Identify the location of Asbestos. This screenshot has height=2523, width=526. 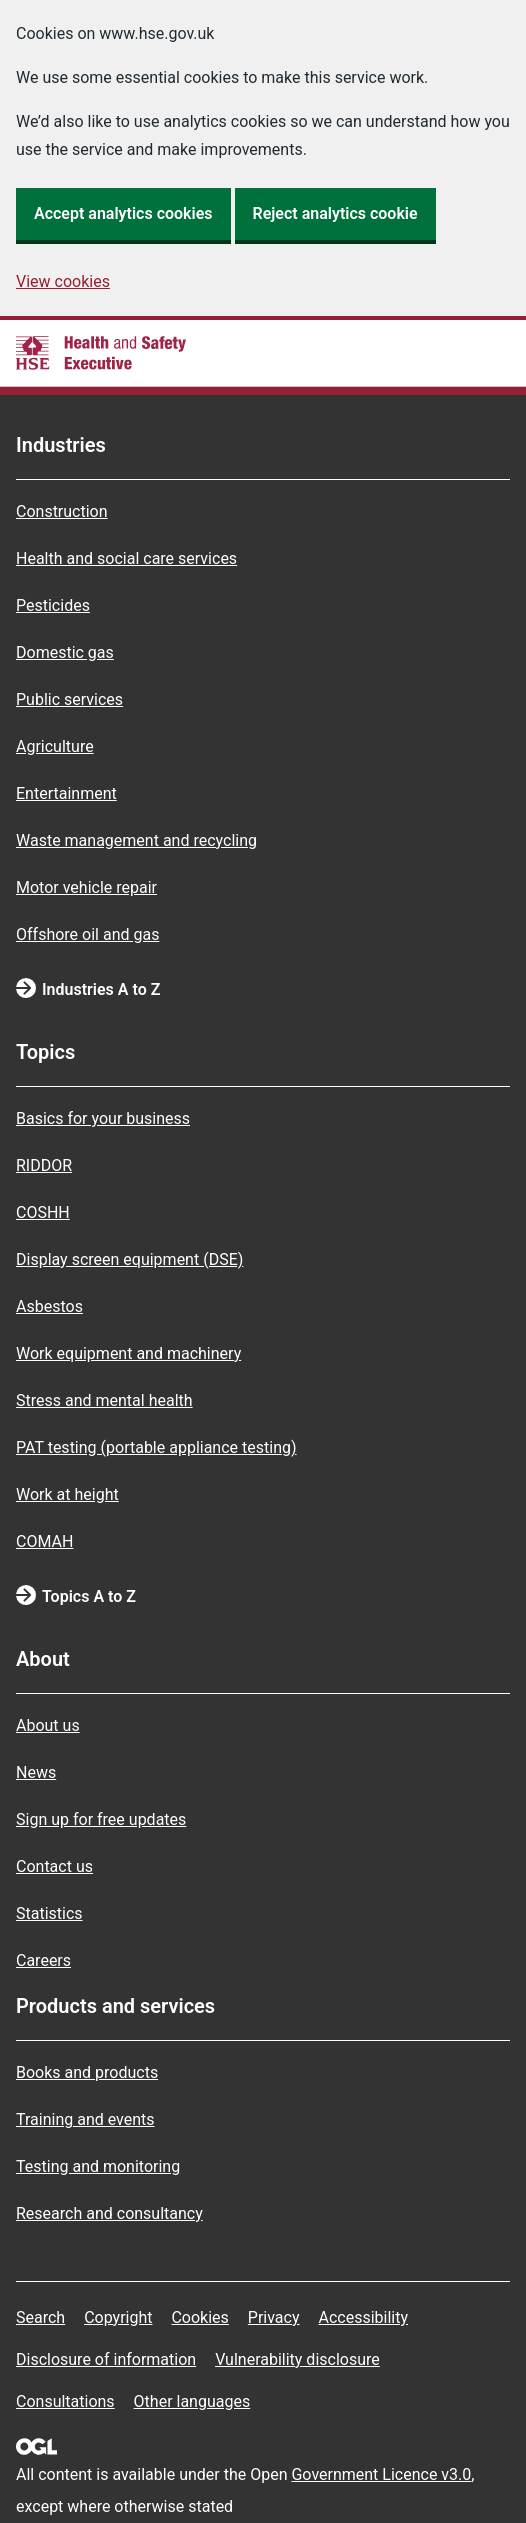
(49, 1306).